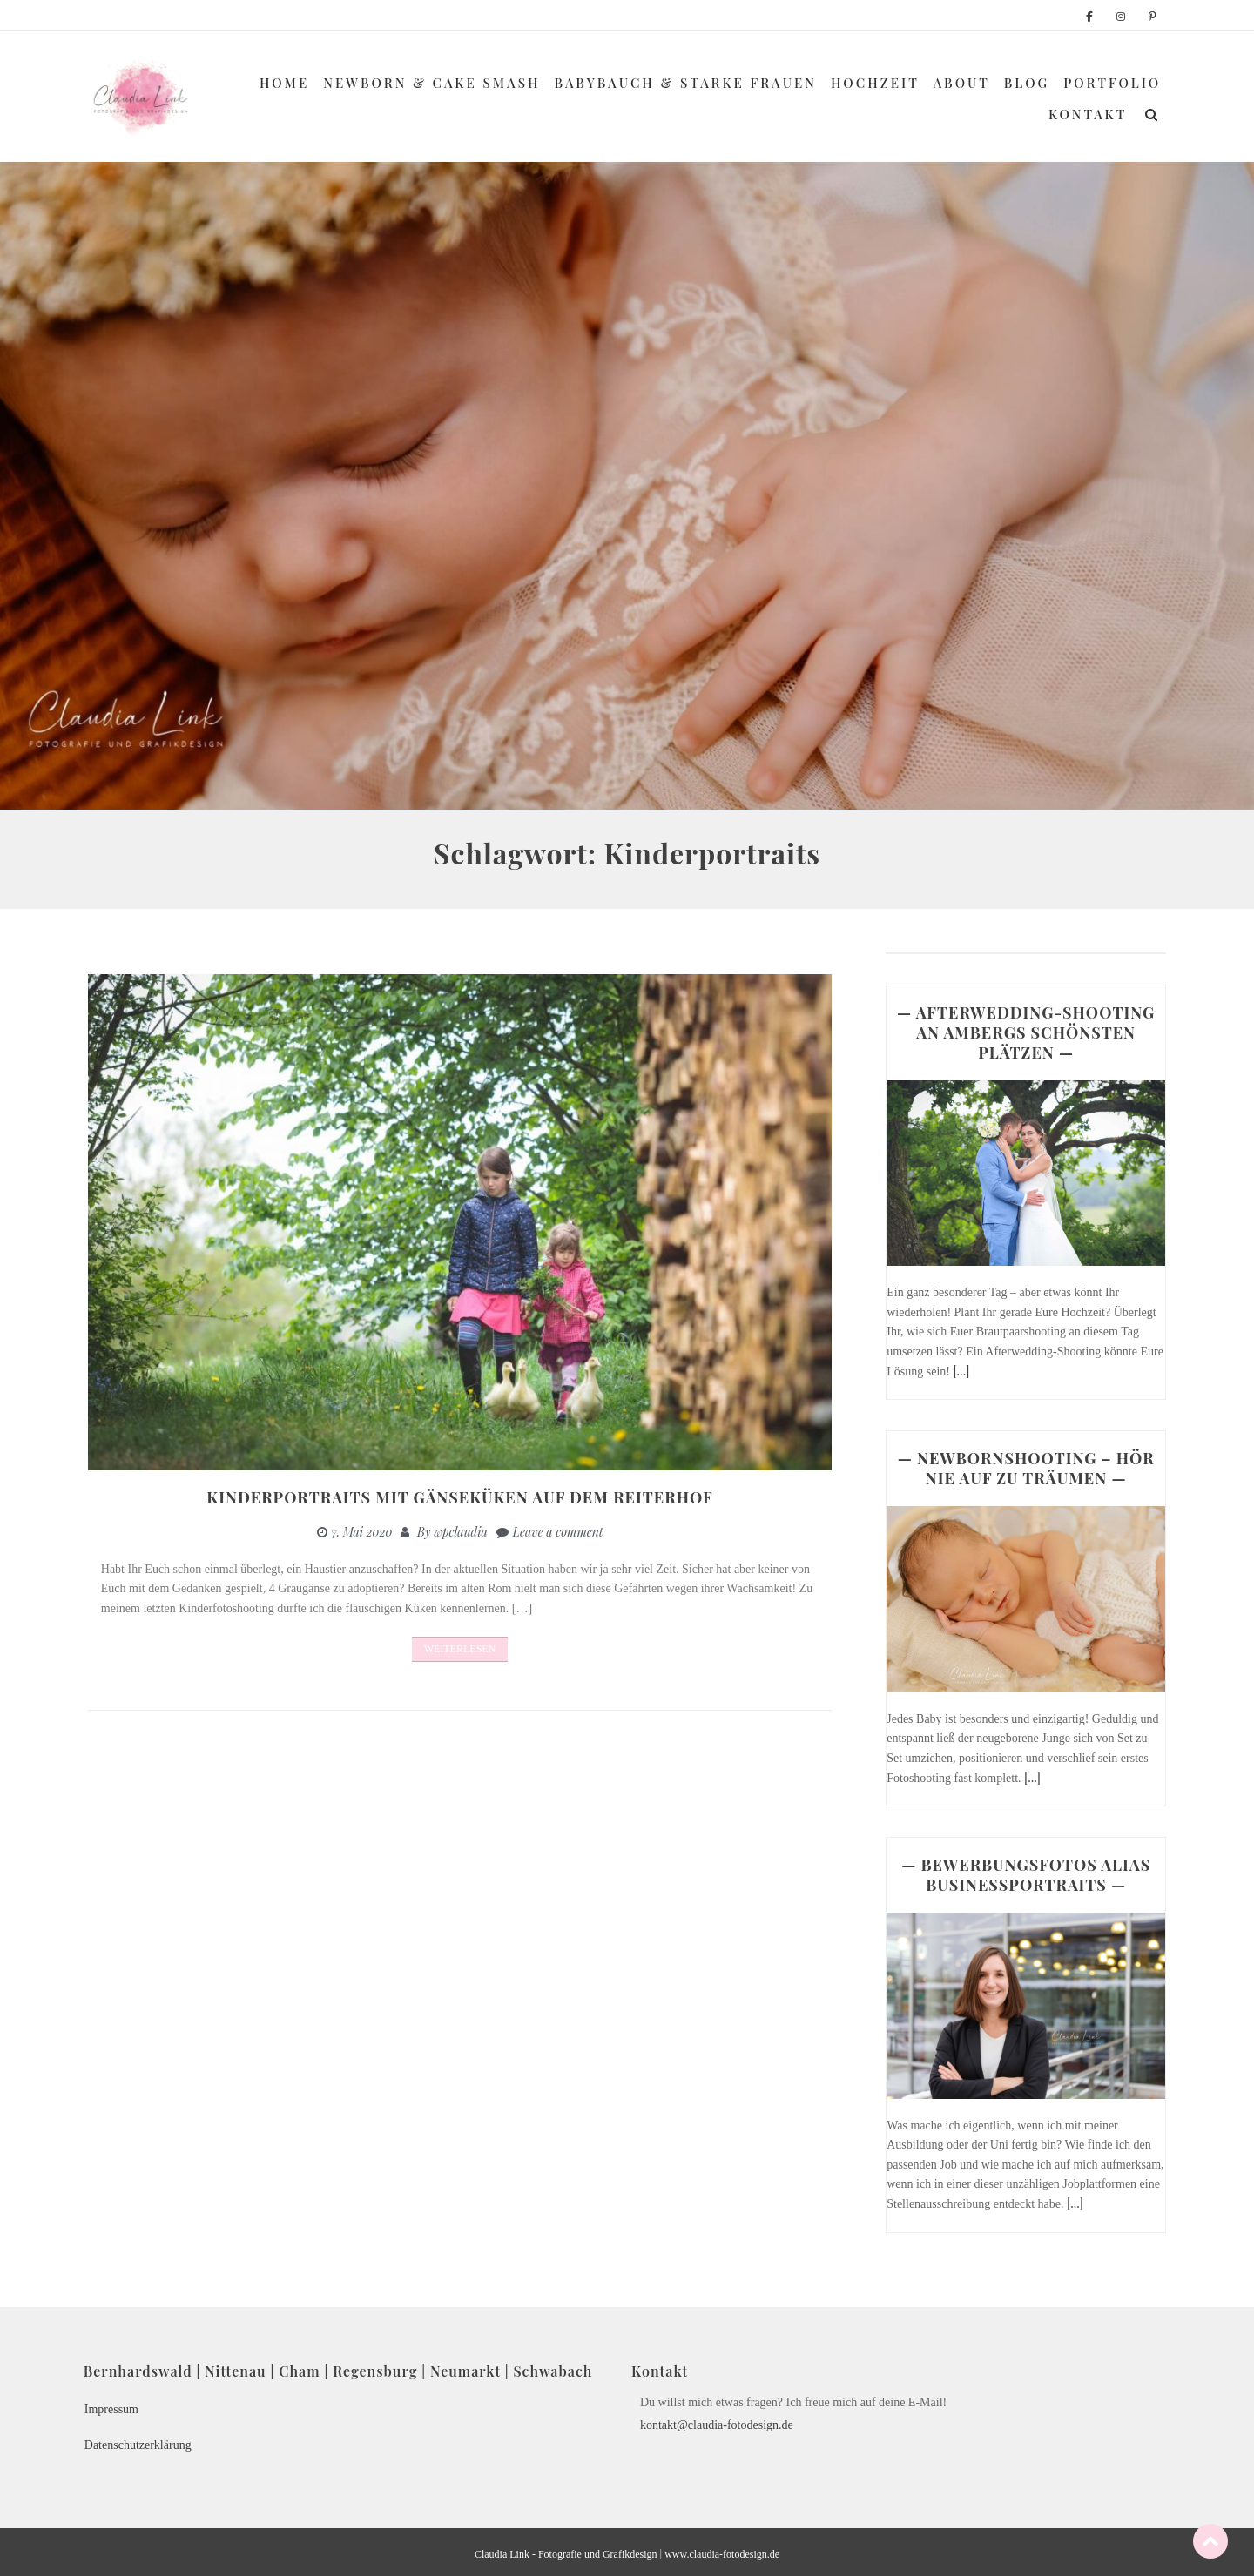 Image resolution: width=1254 pixels, height=2576 pixels. Describe the element at coordinates (460, 1649) in the screenshot. I see `Weiterlesen` at that location.